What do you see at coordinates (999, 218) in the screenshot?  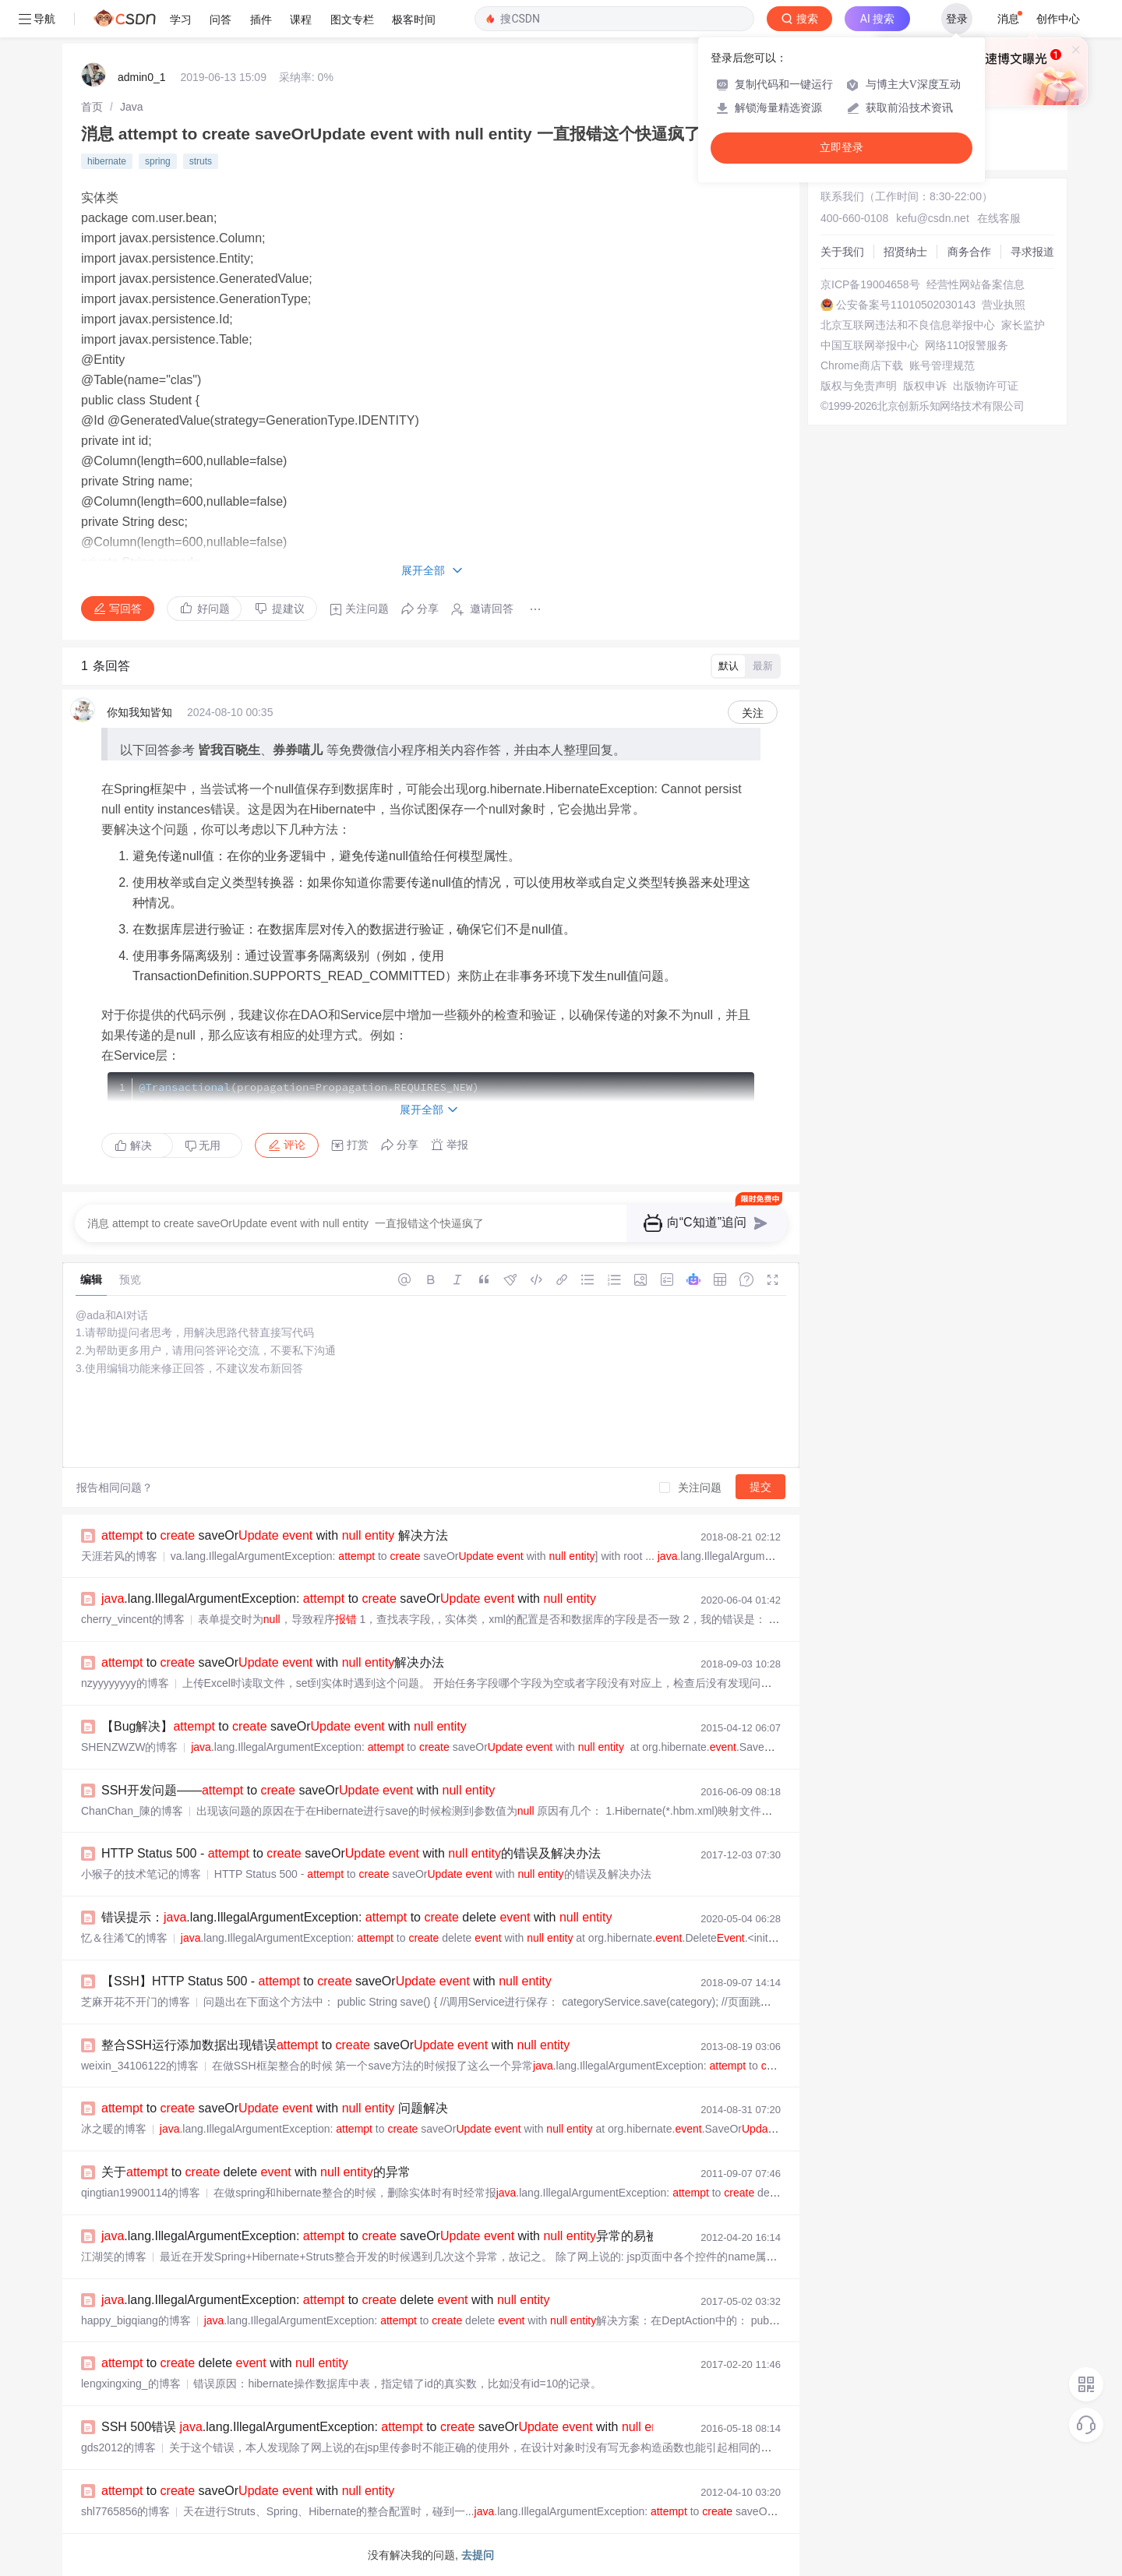 I see `在线客服` at bounding box center [999, 218].